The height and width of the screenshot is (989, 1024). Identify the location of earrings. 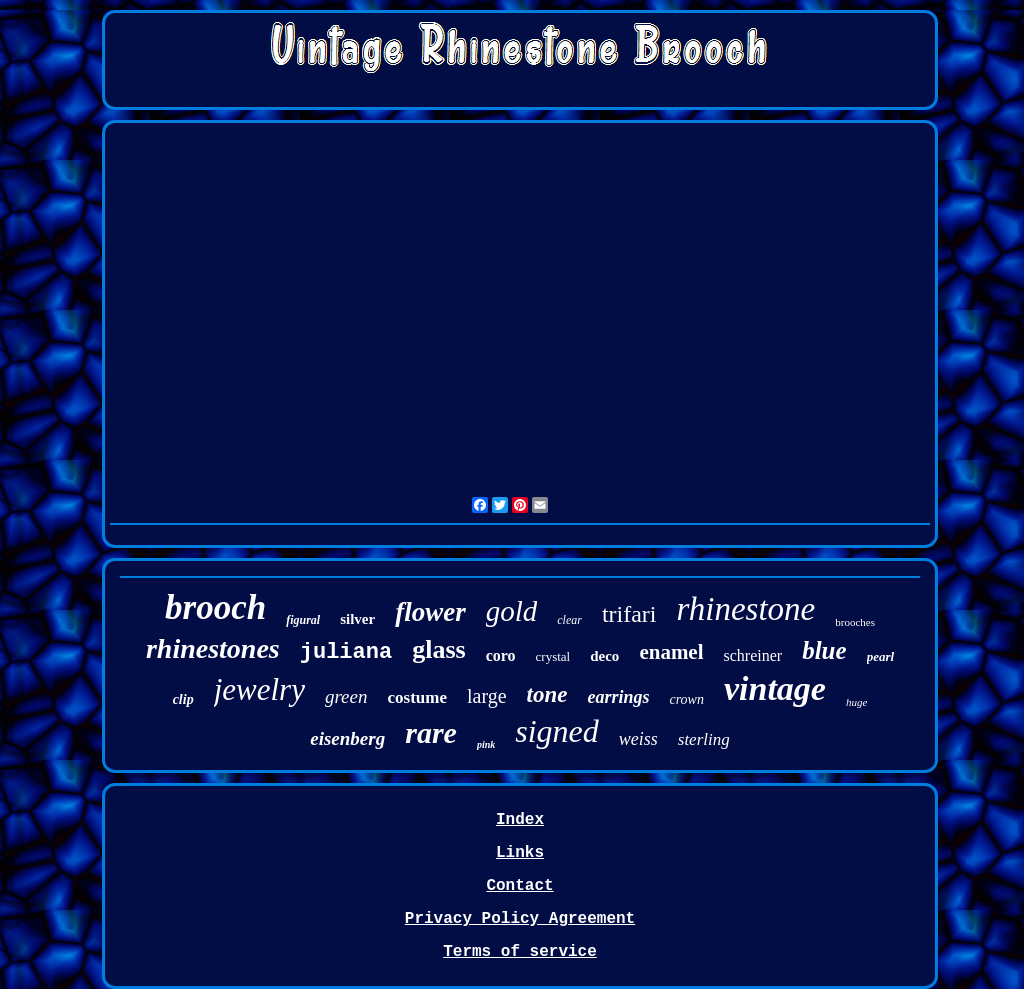
(618, 697).